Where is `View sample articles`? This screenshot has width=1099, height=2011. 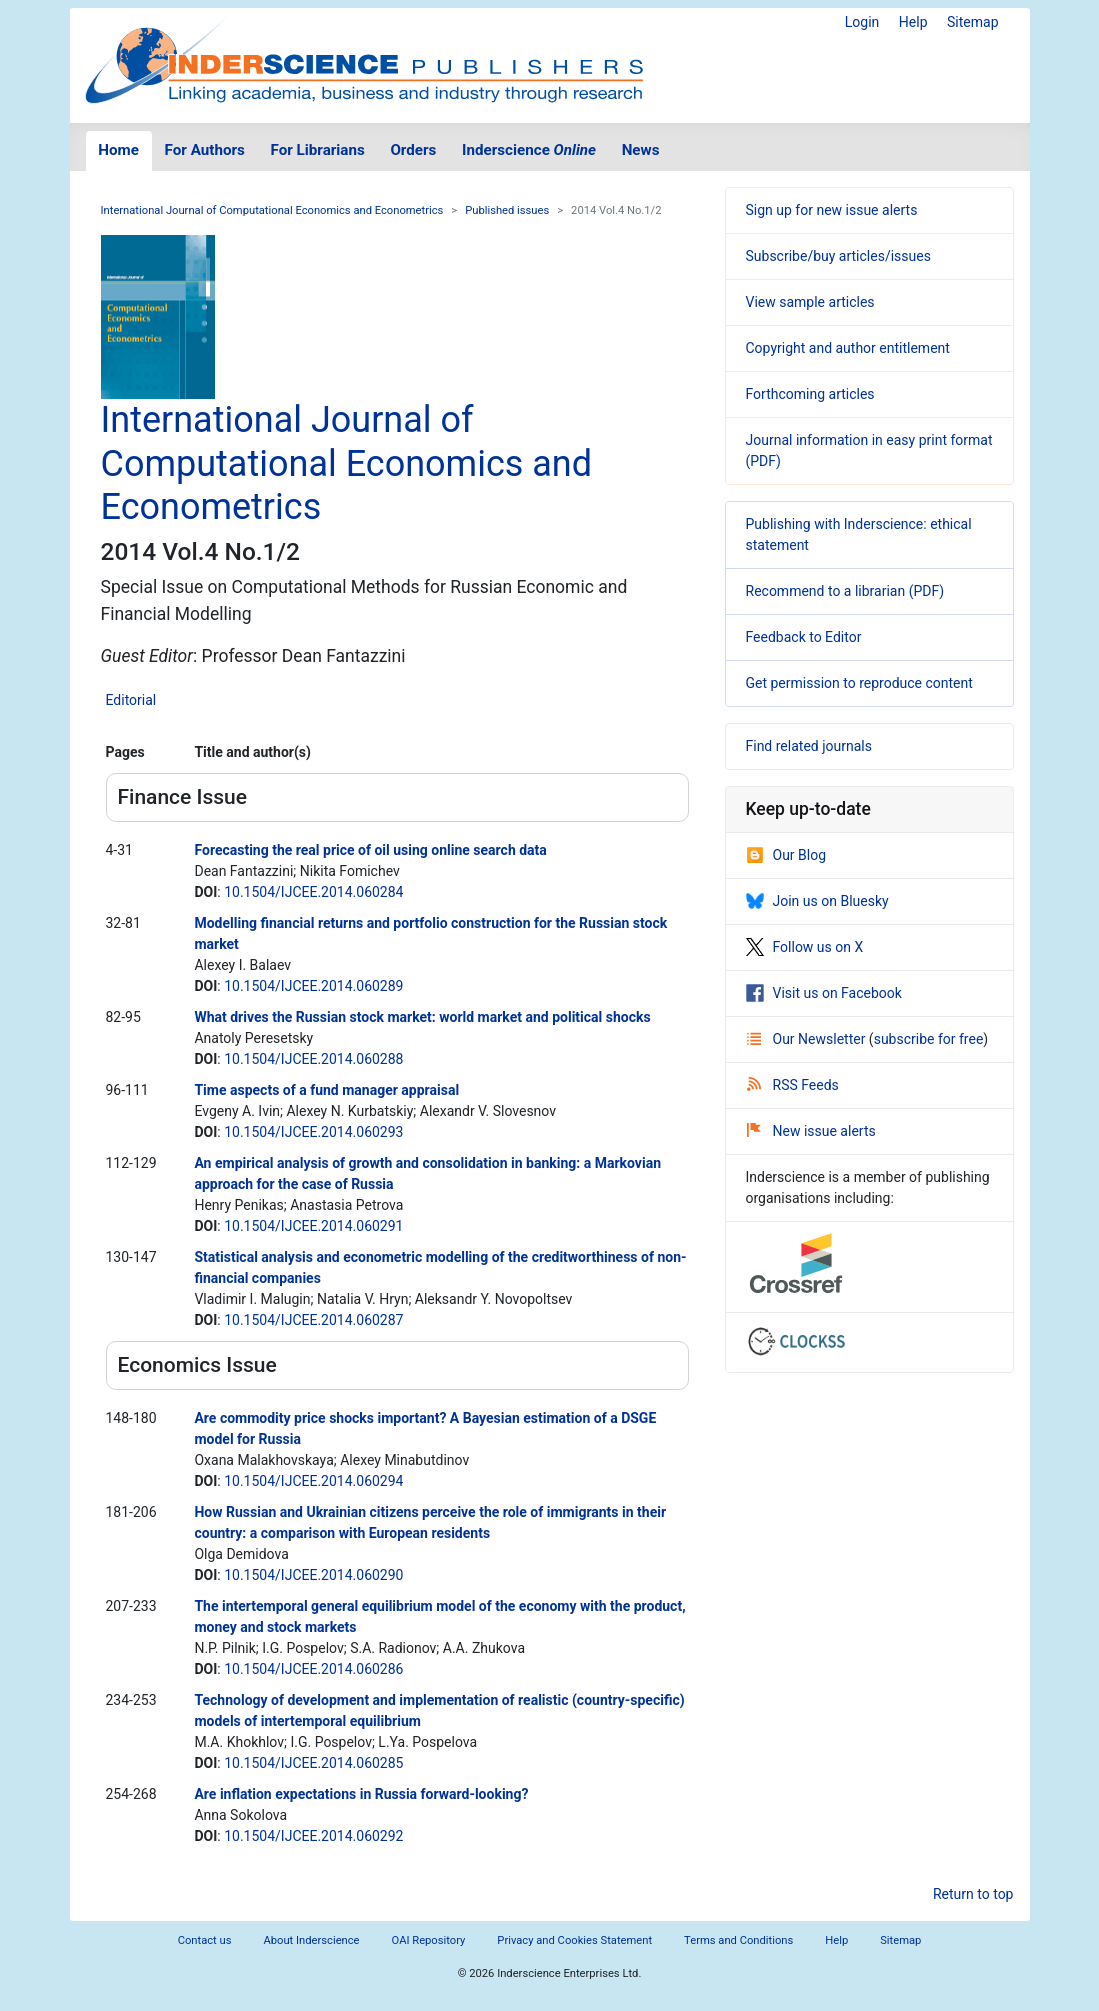
View sample articles is located at coordinates (810, 302).